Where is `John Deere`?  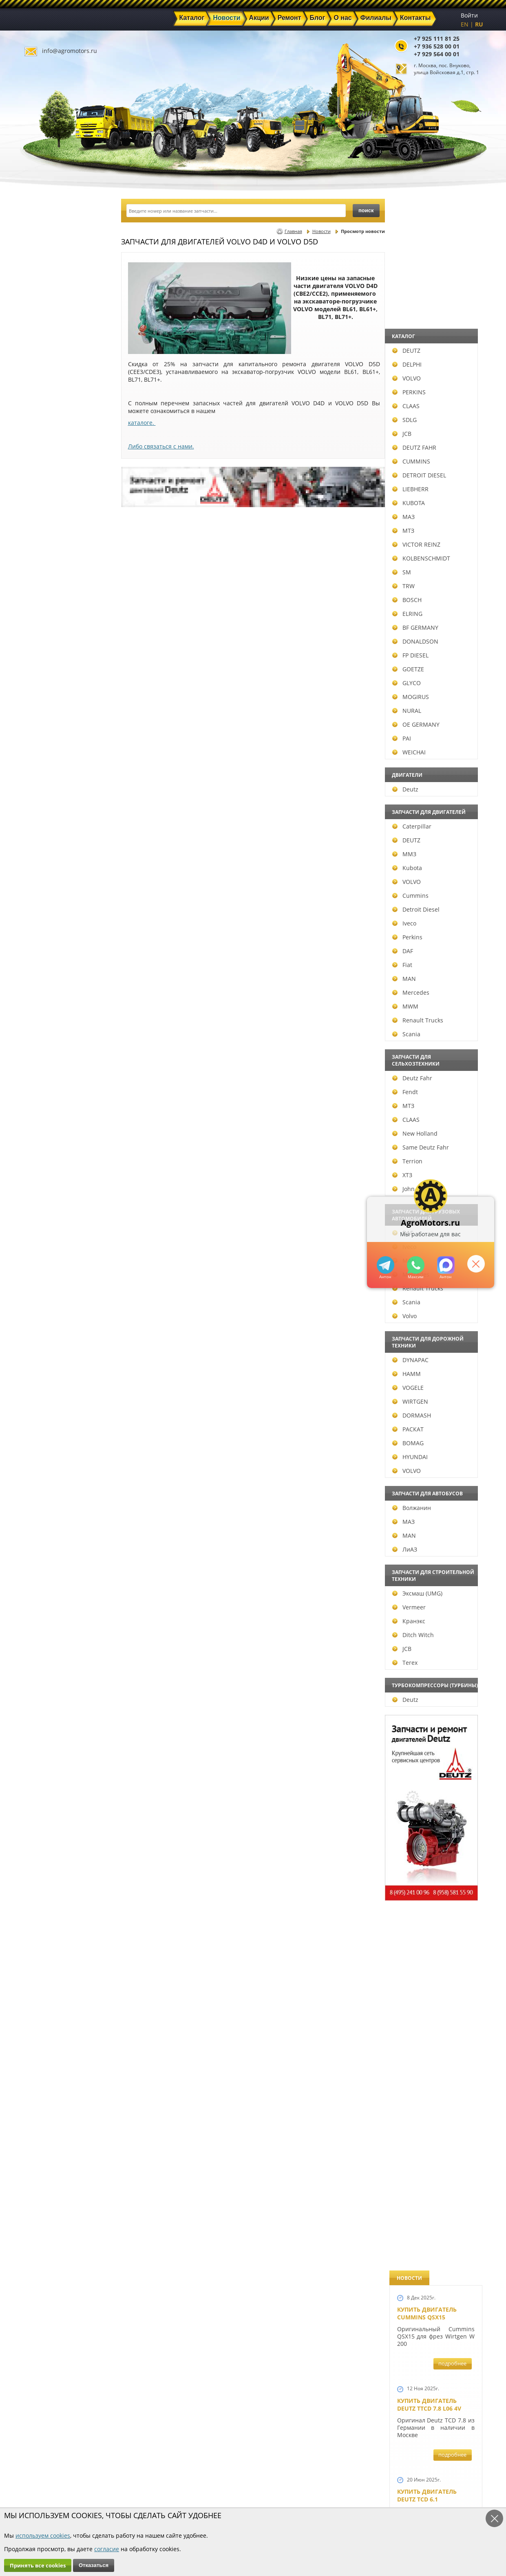
John Deere is located at coordinates (51, 1189).